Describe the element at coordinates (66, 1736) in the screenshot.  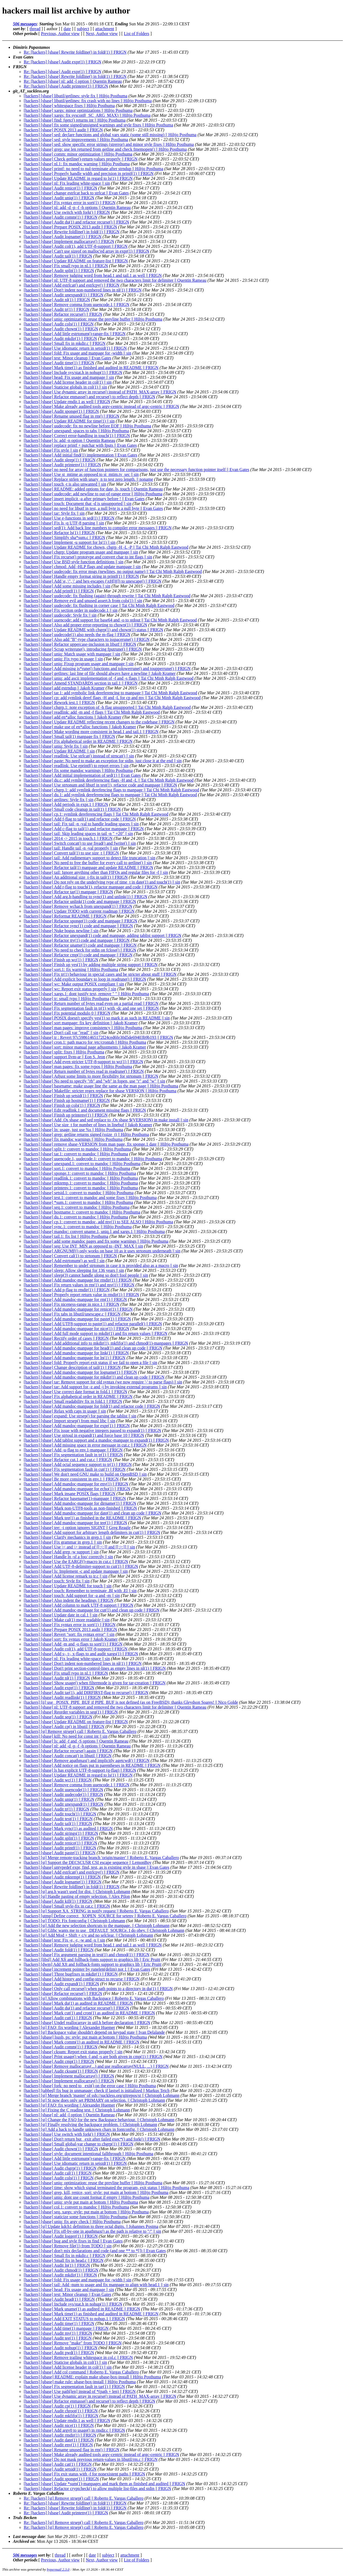
I see `[hackers] [sbase] kill: No need for const int || sin` at that location.